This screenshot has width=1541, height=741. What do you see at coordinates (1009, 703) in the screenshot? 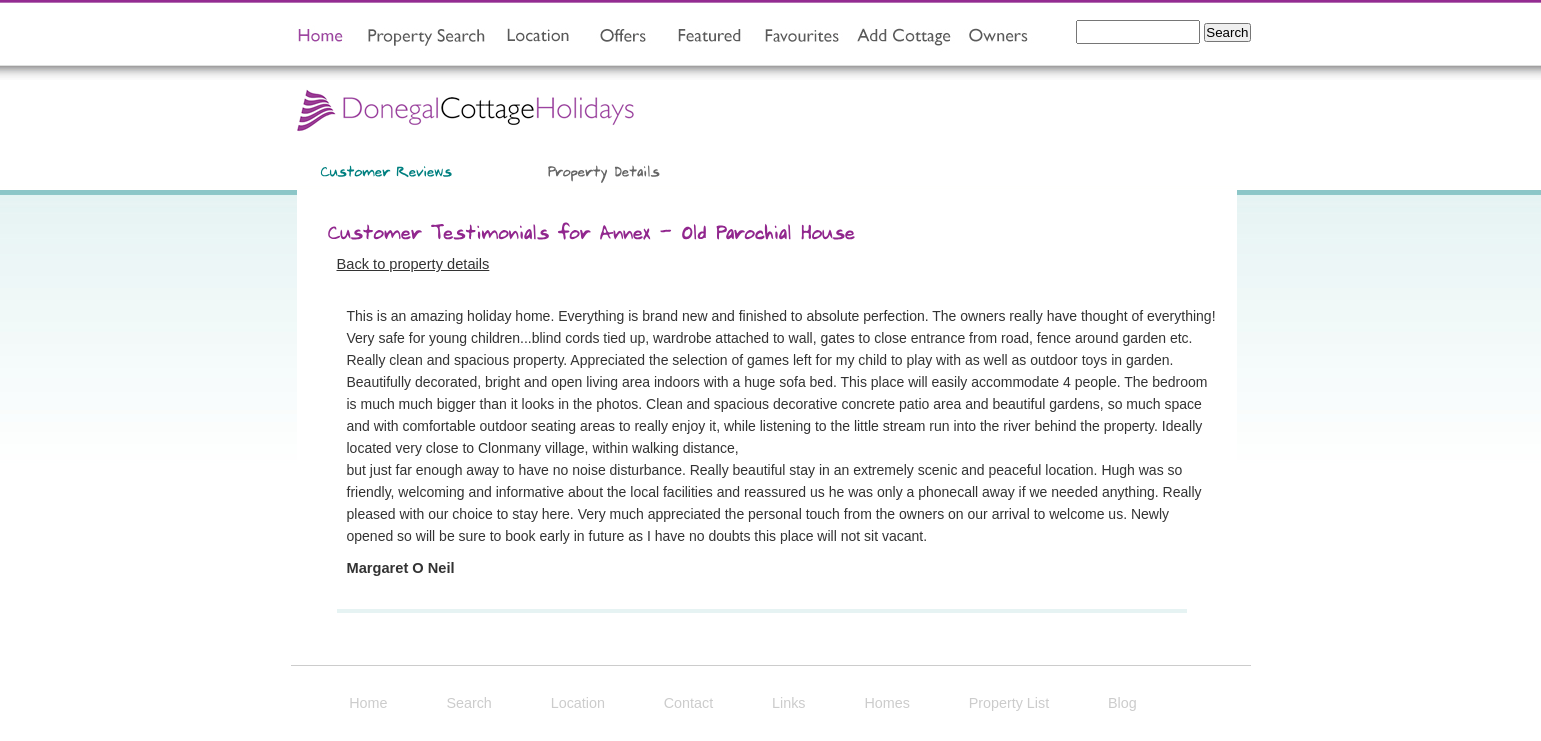
I see `Property List` at bounding box center [1009, 703].